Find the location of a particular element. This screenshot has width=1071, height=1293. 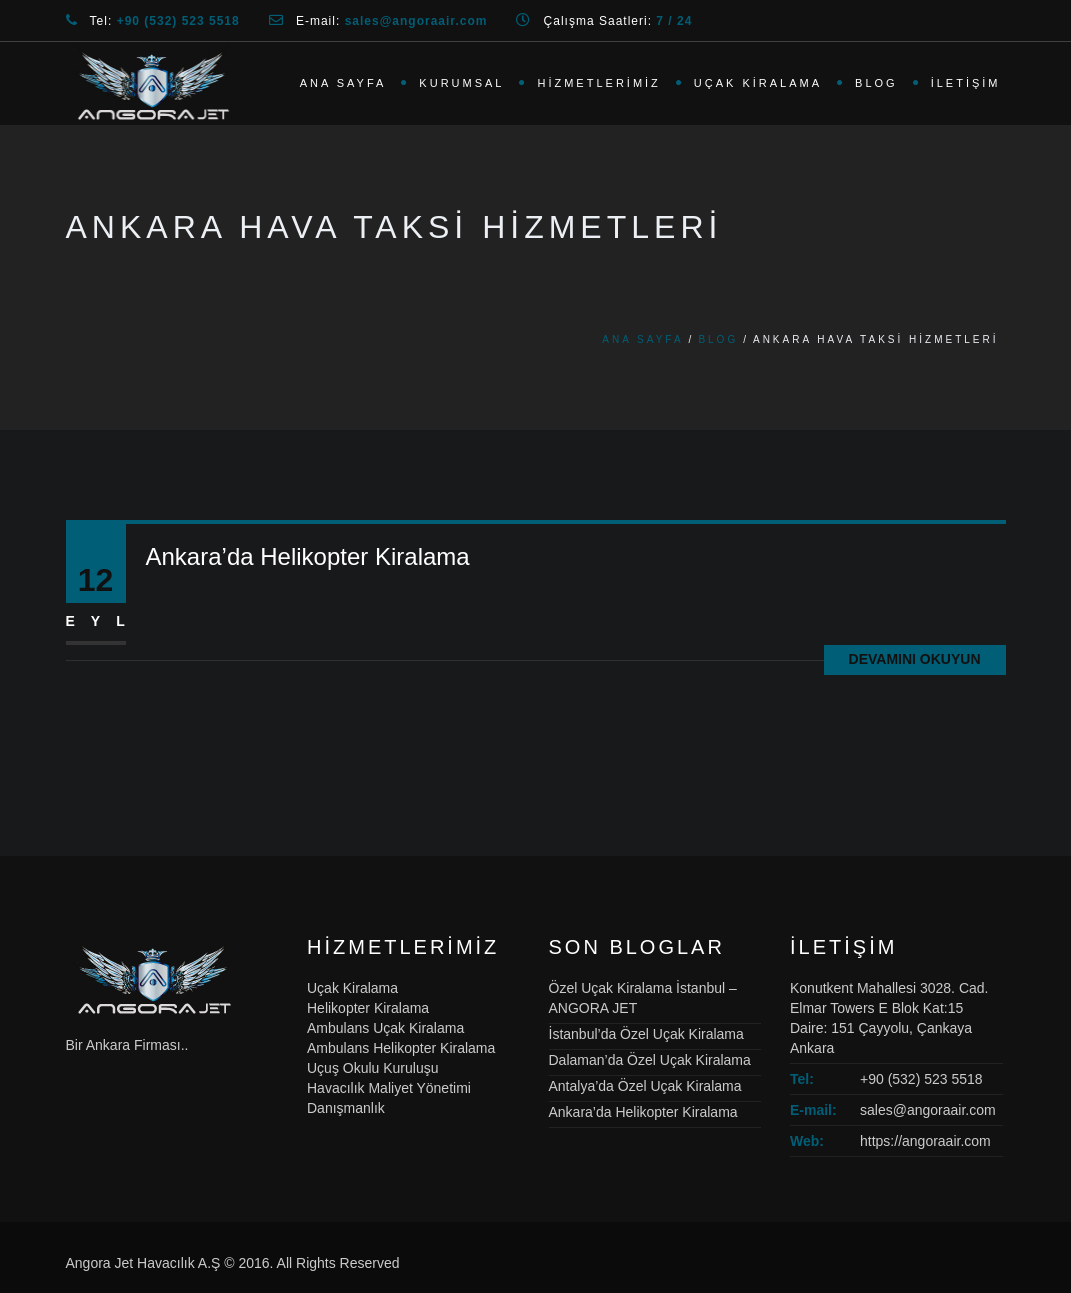

Ana Sayfa is located at coordinates (343, 83).